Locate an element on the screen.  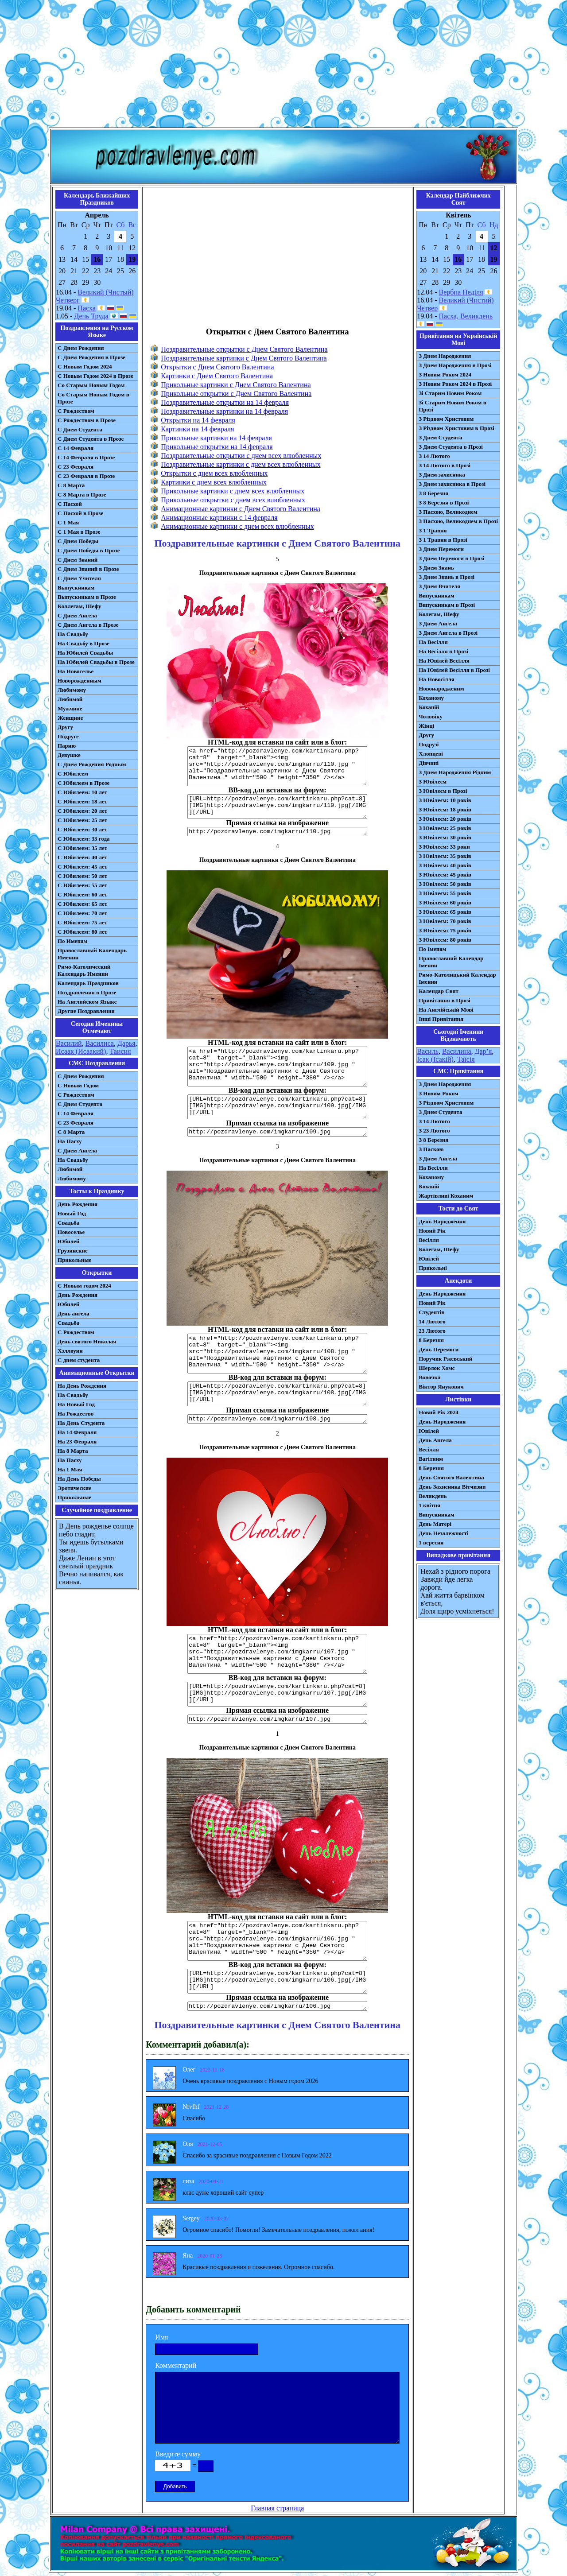
С 8 Марта в Прозе is located at coordinates (82, 494).